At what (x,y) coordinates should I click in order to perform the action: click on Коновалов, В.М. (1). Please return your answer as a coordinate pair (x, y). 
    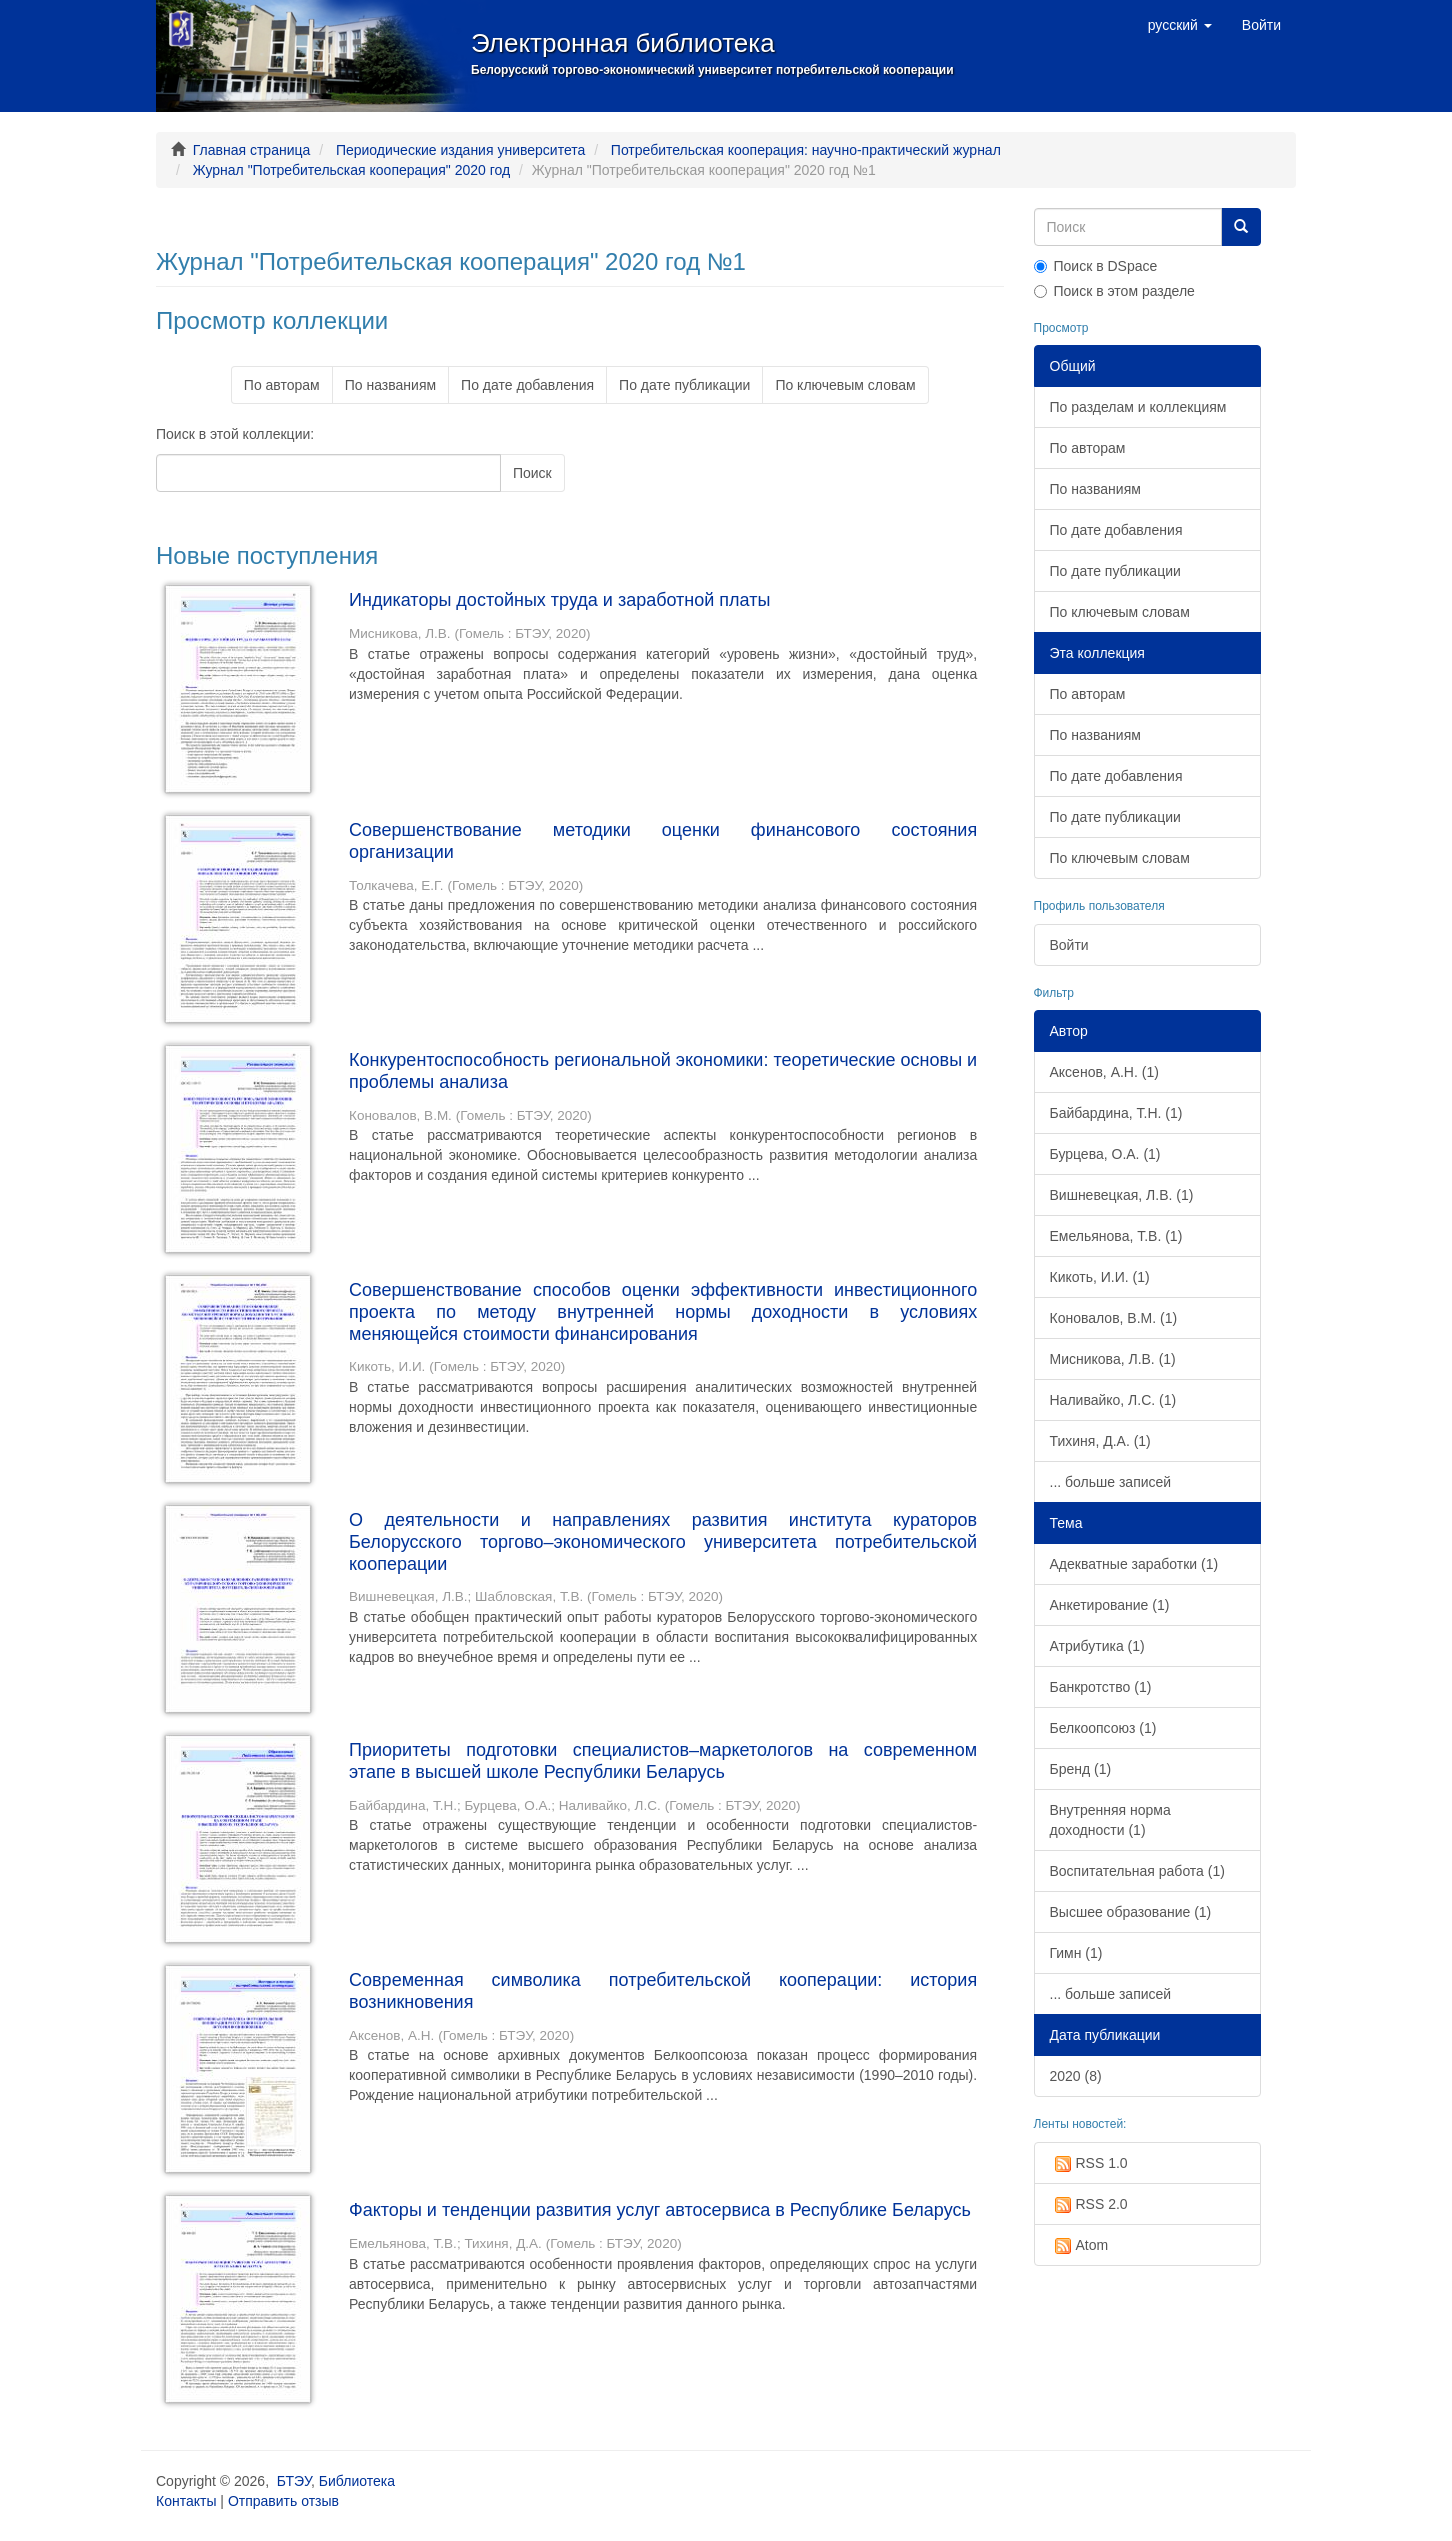
    Looking at the image, I should click on (1114, 1318).